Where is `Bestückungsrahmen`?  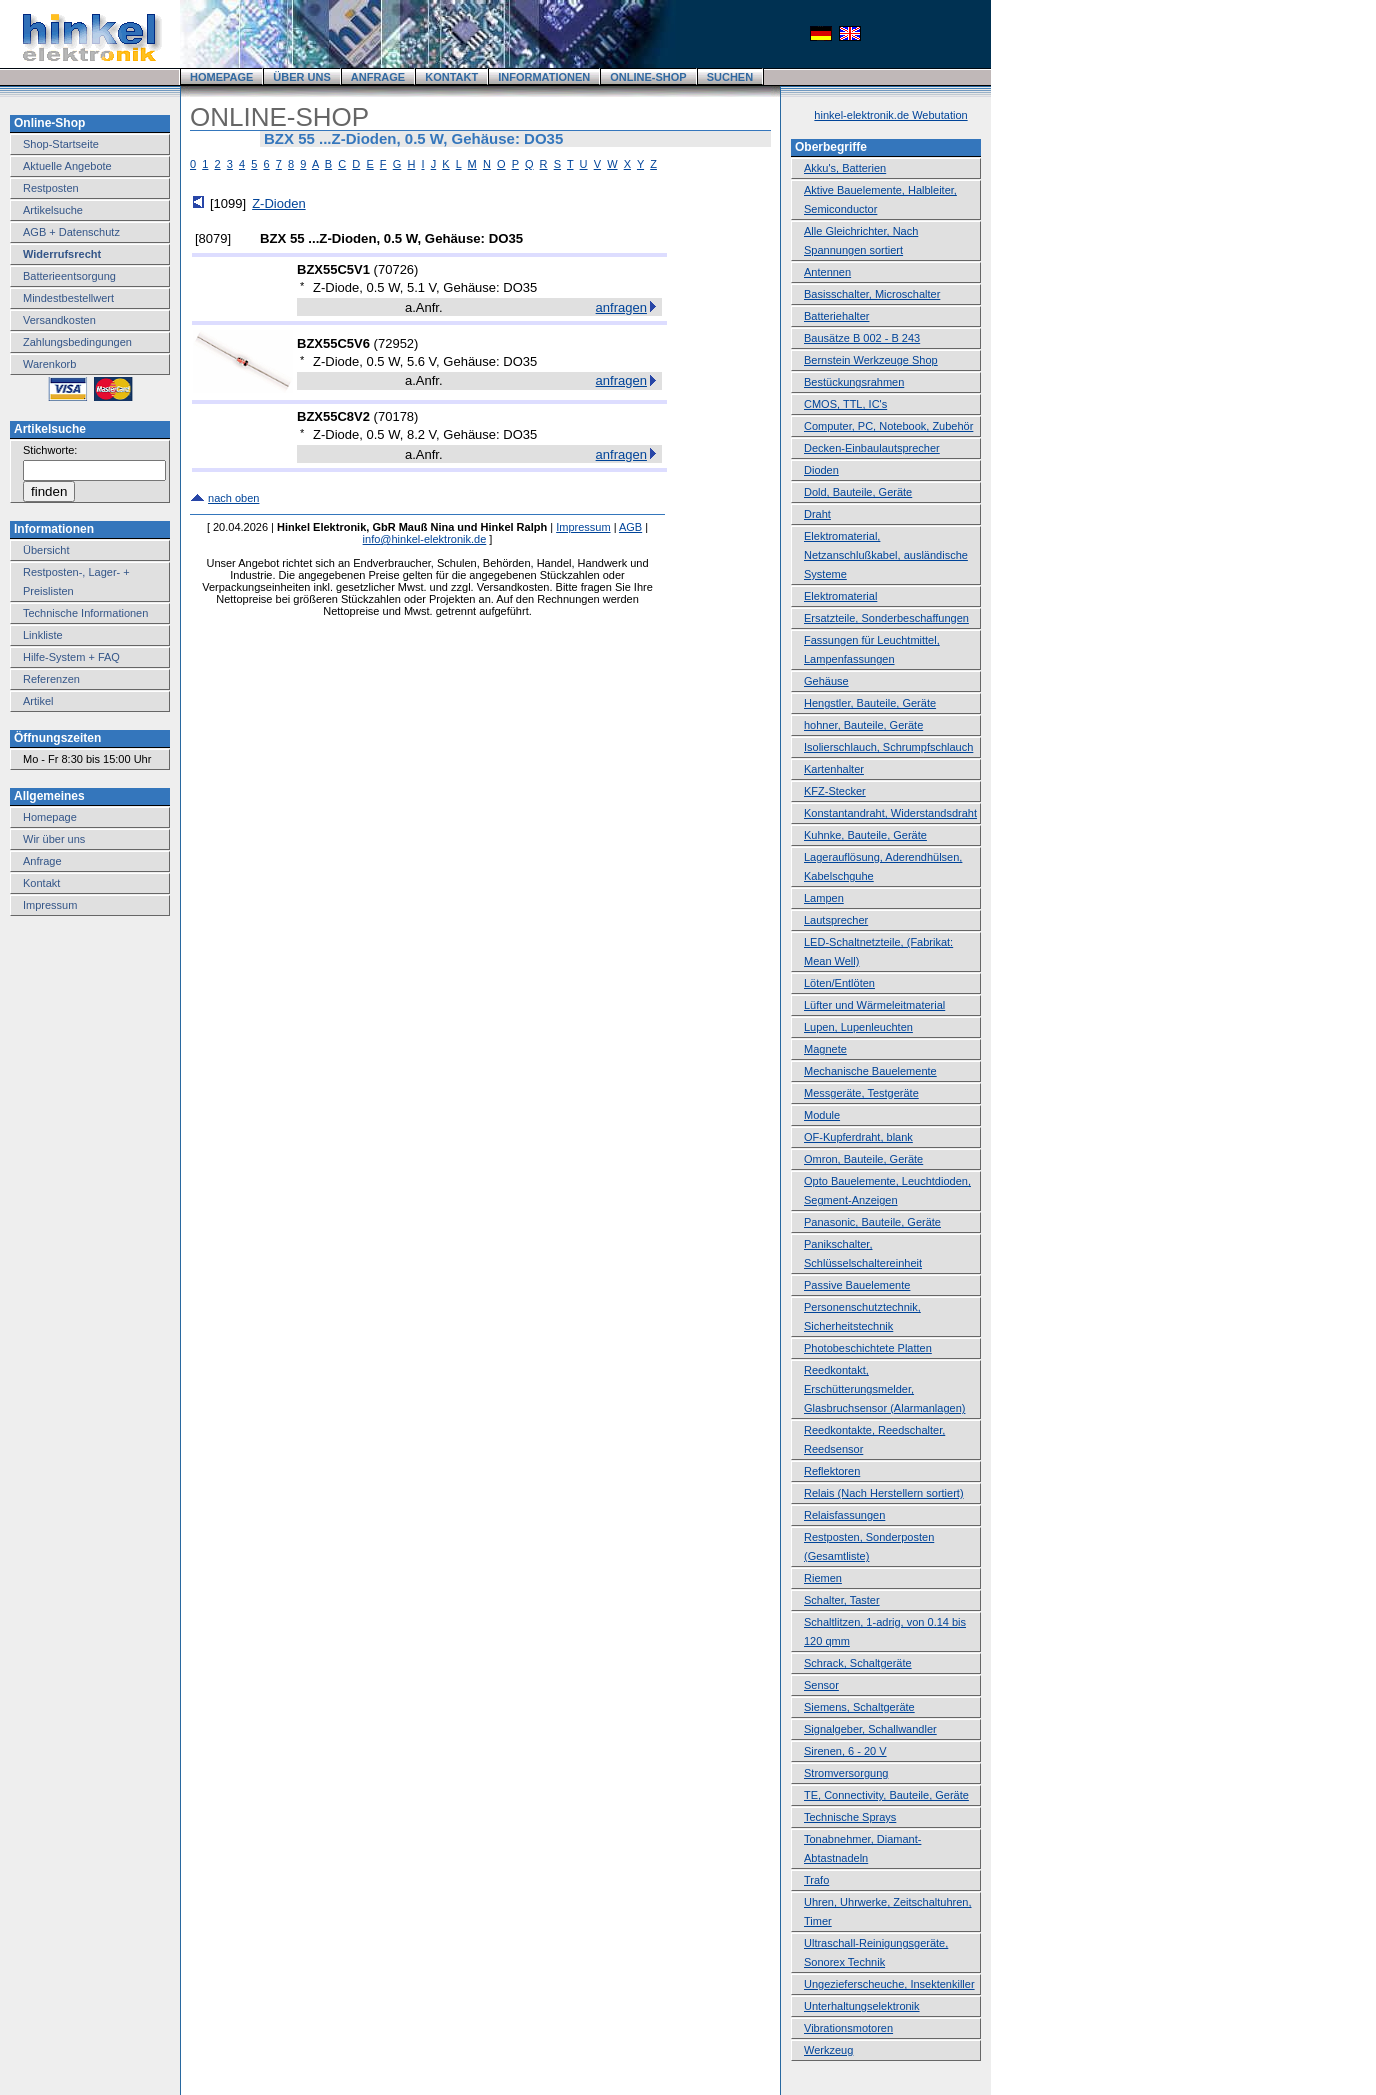 Bestückungsrahmen is located at coordinates (854, 382).